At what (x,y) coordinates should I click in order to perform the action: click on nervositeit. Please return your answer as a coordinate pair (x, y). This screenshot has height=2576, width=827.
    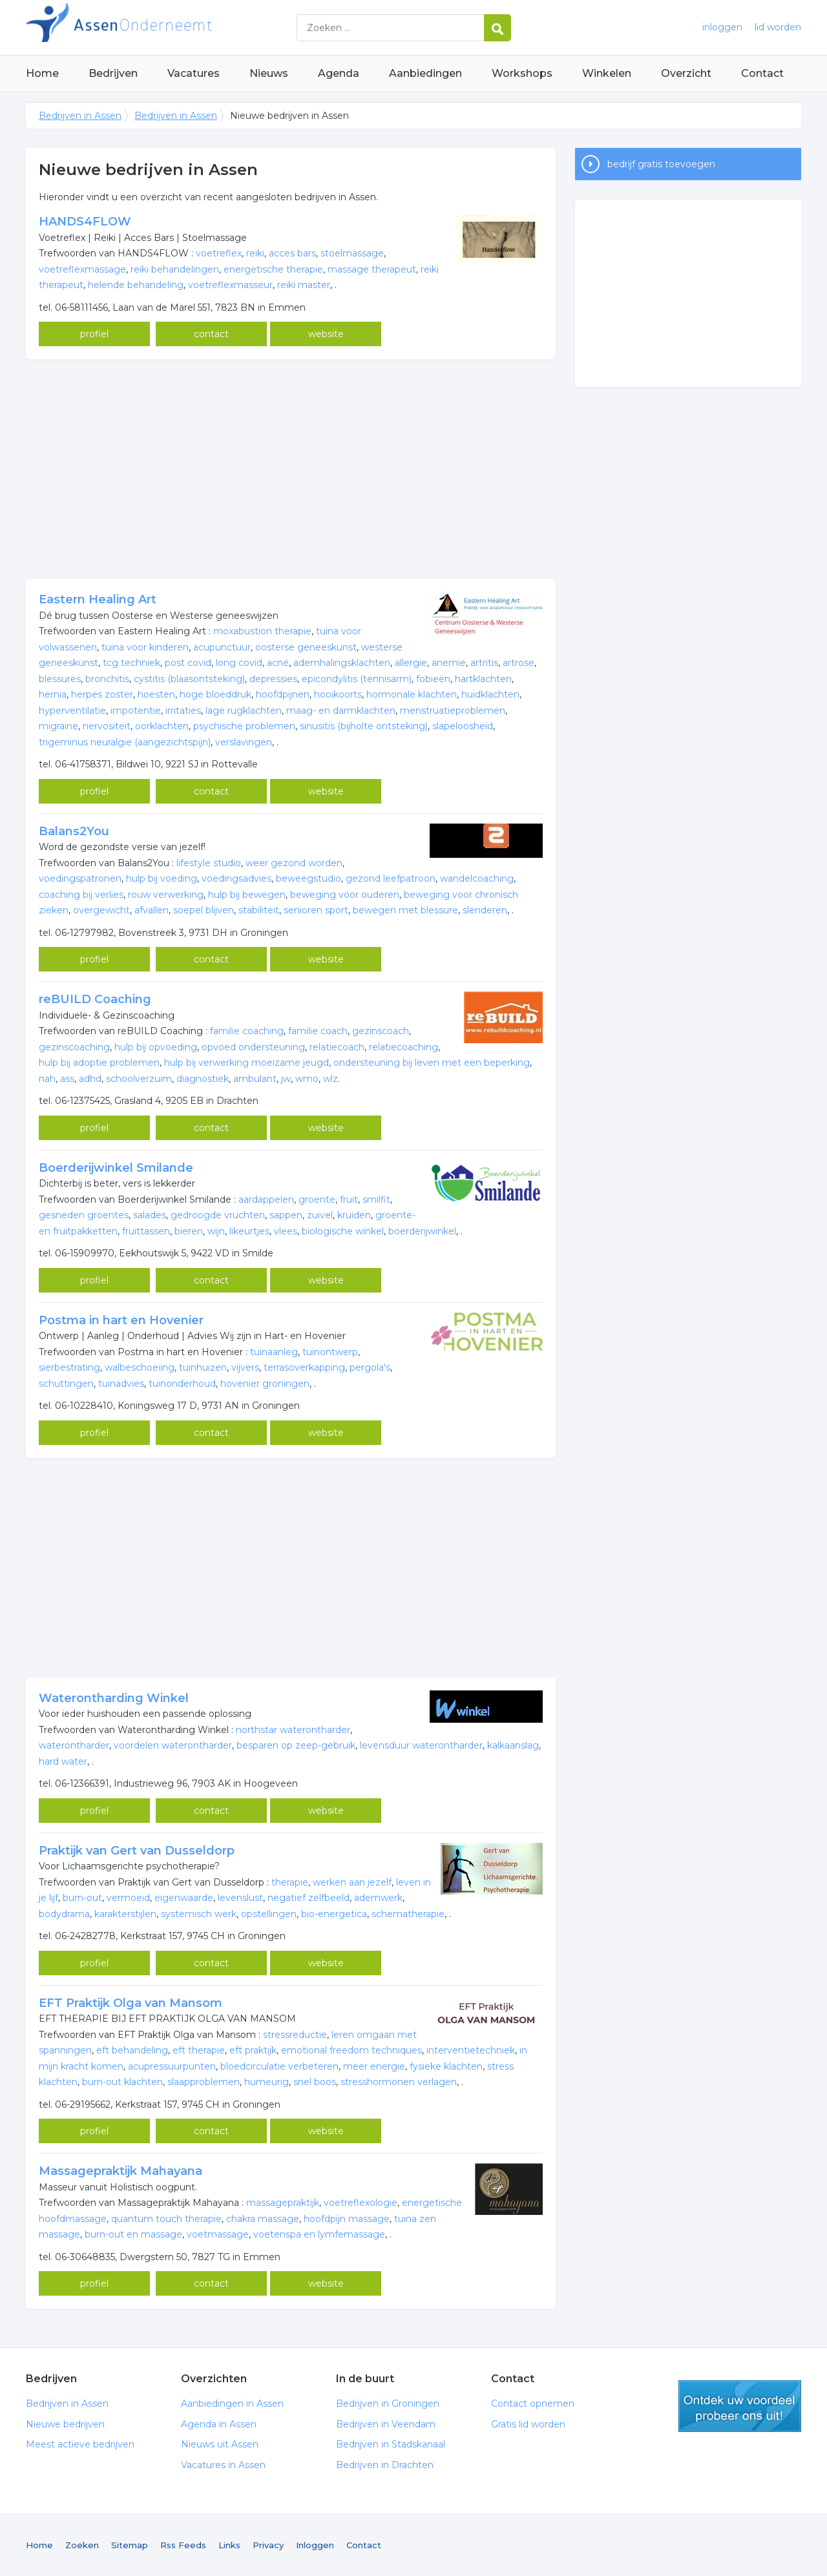
    Looking at the image, I should click on (107, 726).